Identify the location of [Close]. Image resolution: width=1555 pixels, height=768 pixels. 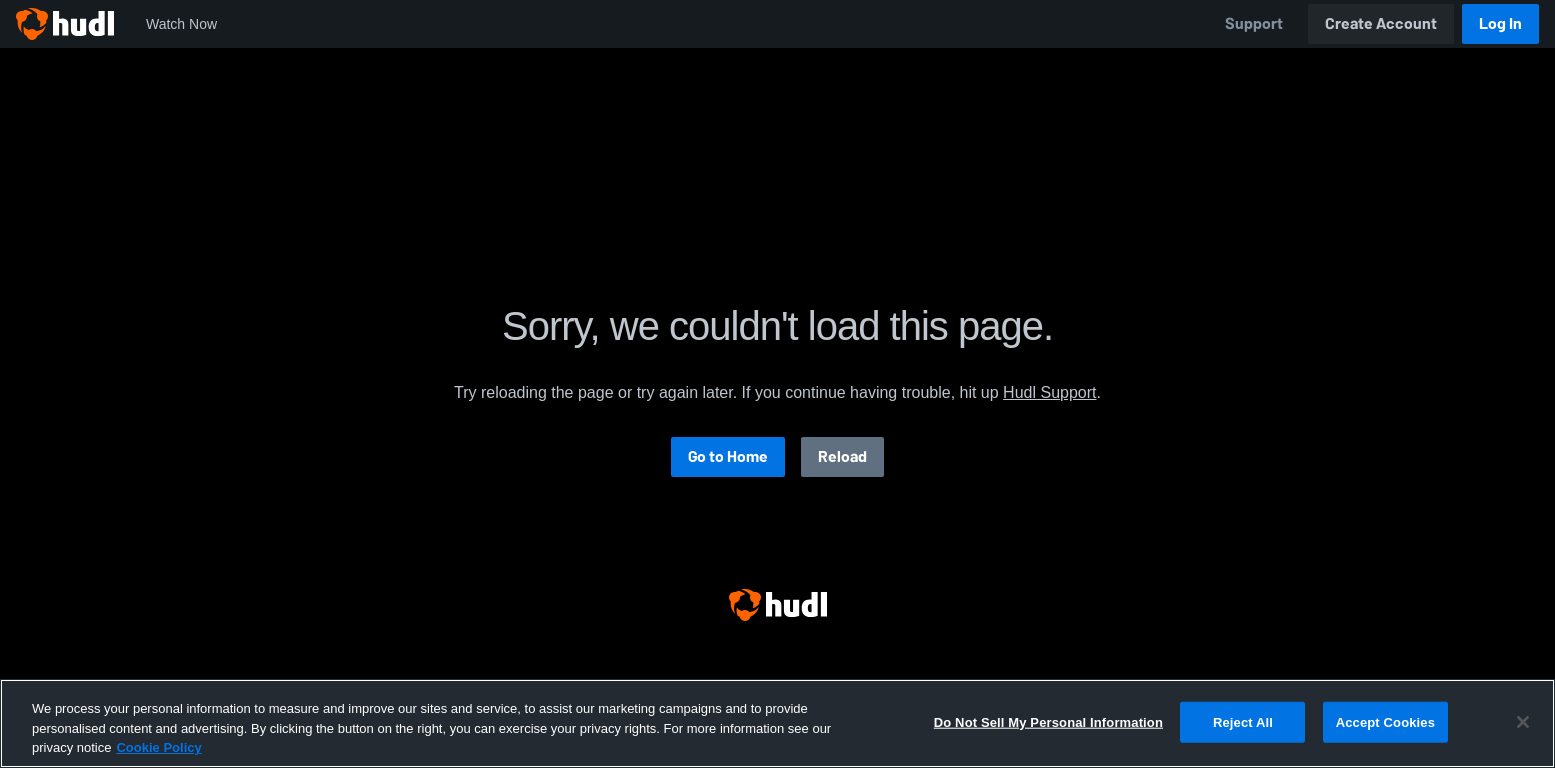
(1523, 722).